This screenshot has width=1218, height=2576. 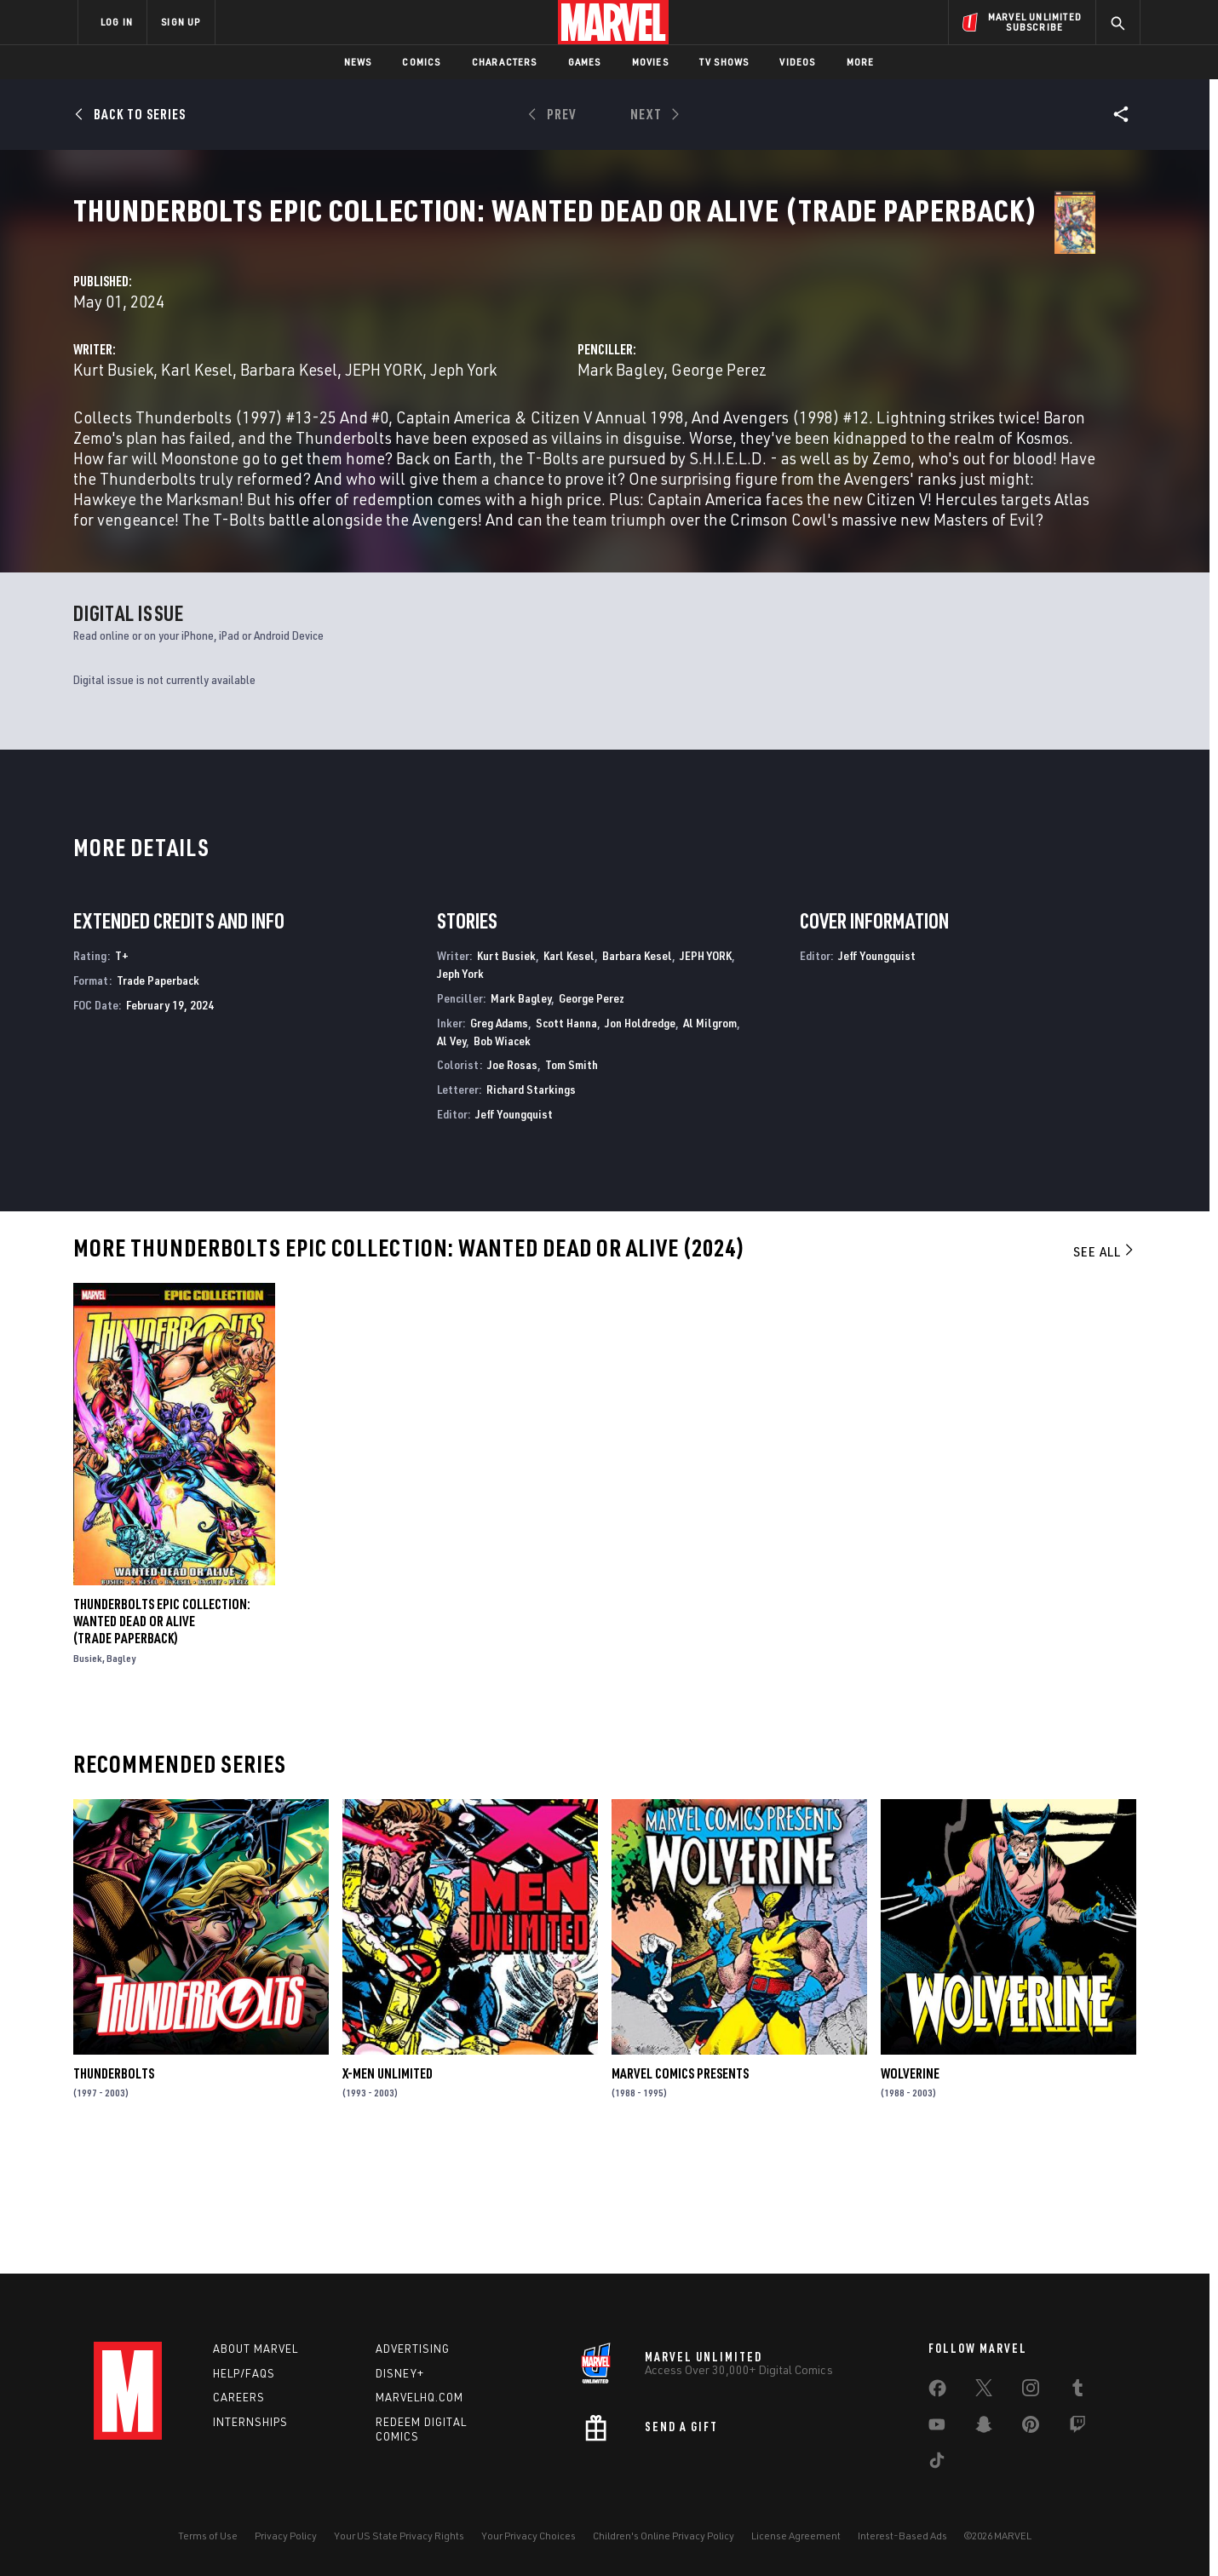 What do you see at coordinates (471, 422) in the screenshot?
I see `Jeph York` at bounding box center [471, 422].